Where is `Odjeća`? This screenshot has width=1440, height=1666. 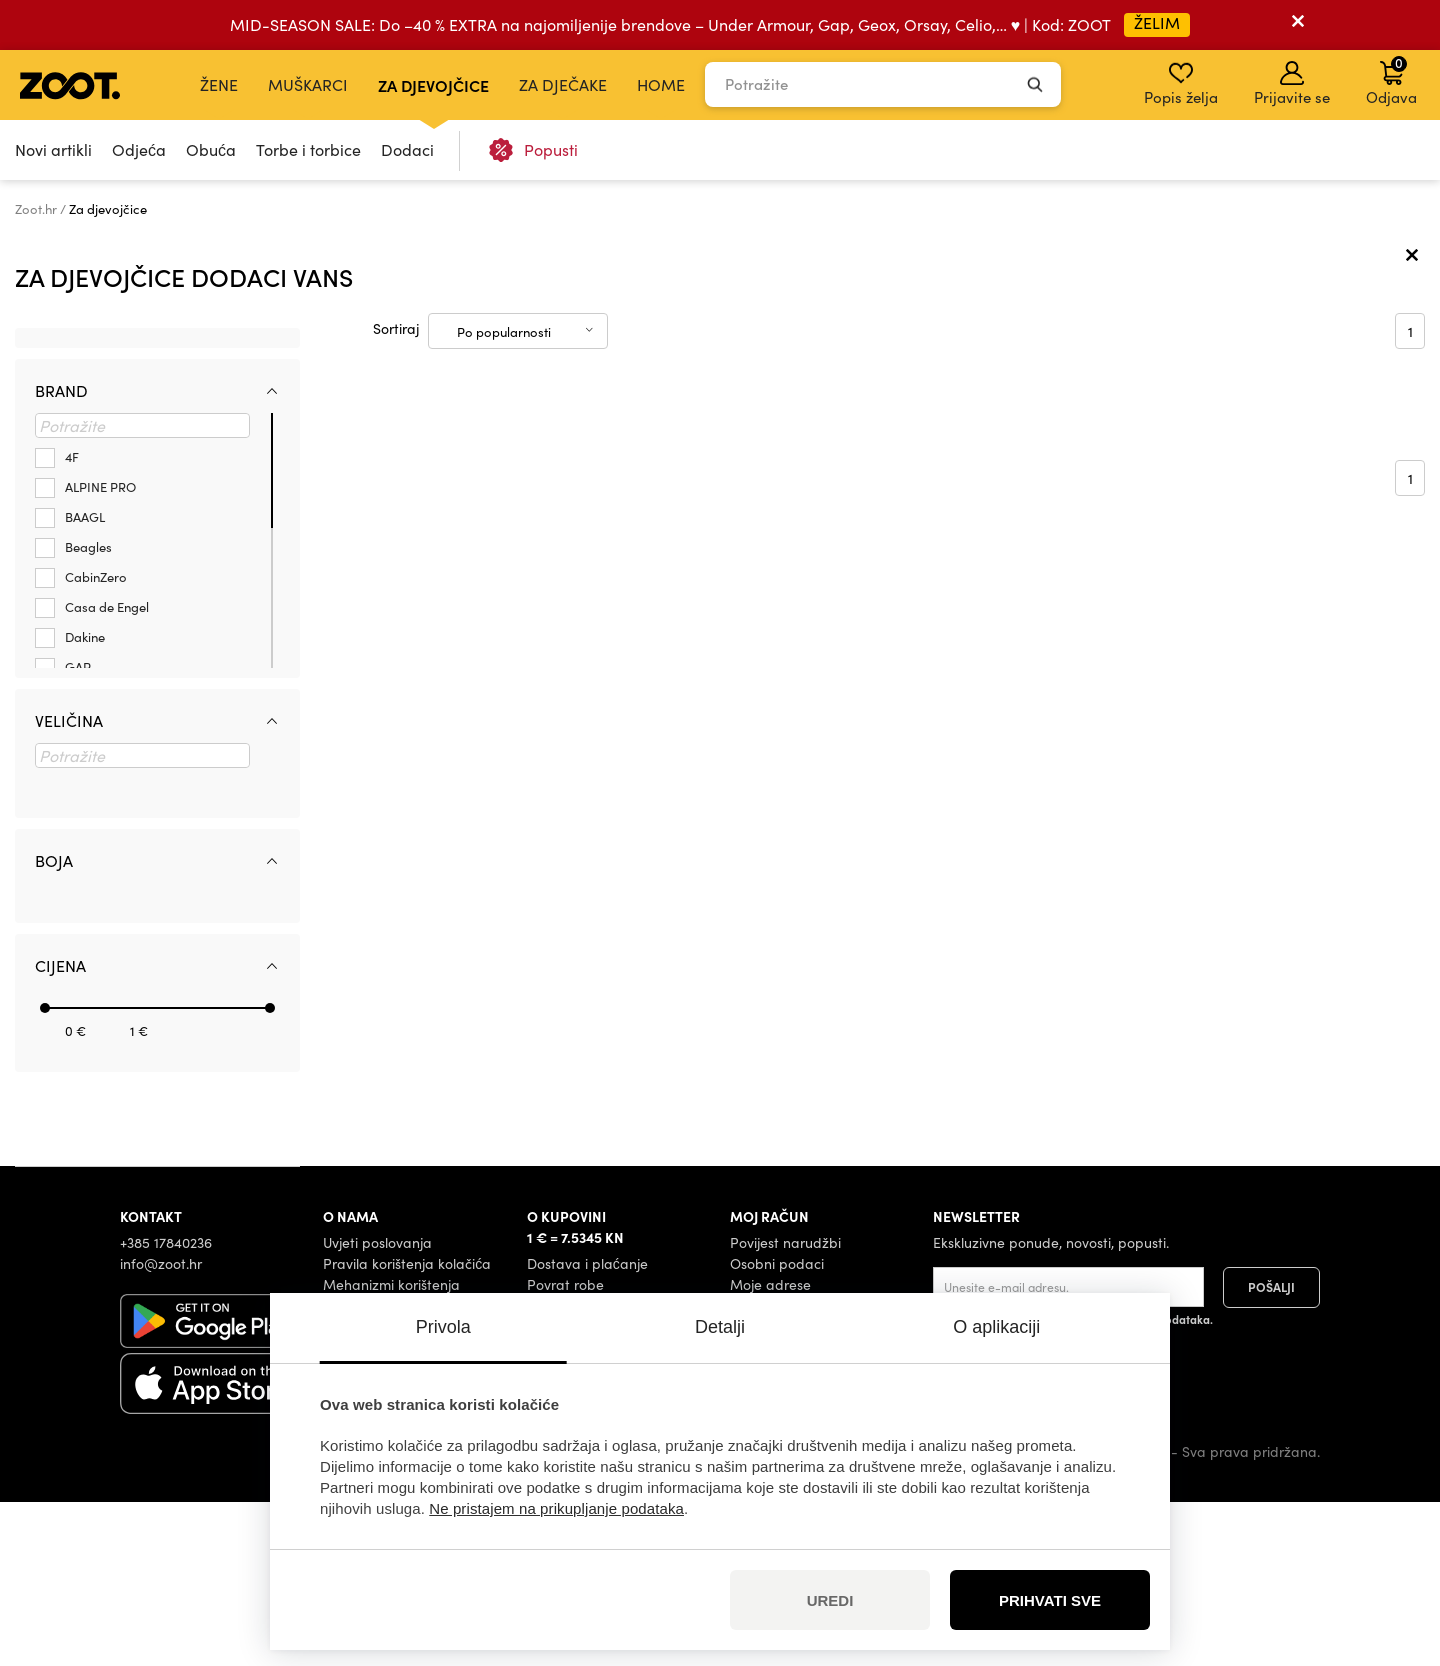 Odjeća is located at coordinates (139, 149).